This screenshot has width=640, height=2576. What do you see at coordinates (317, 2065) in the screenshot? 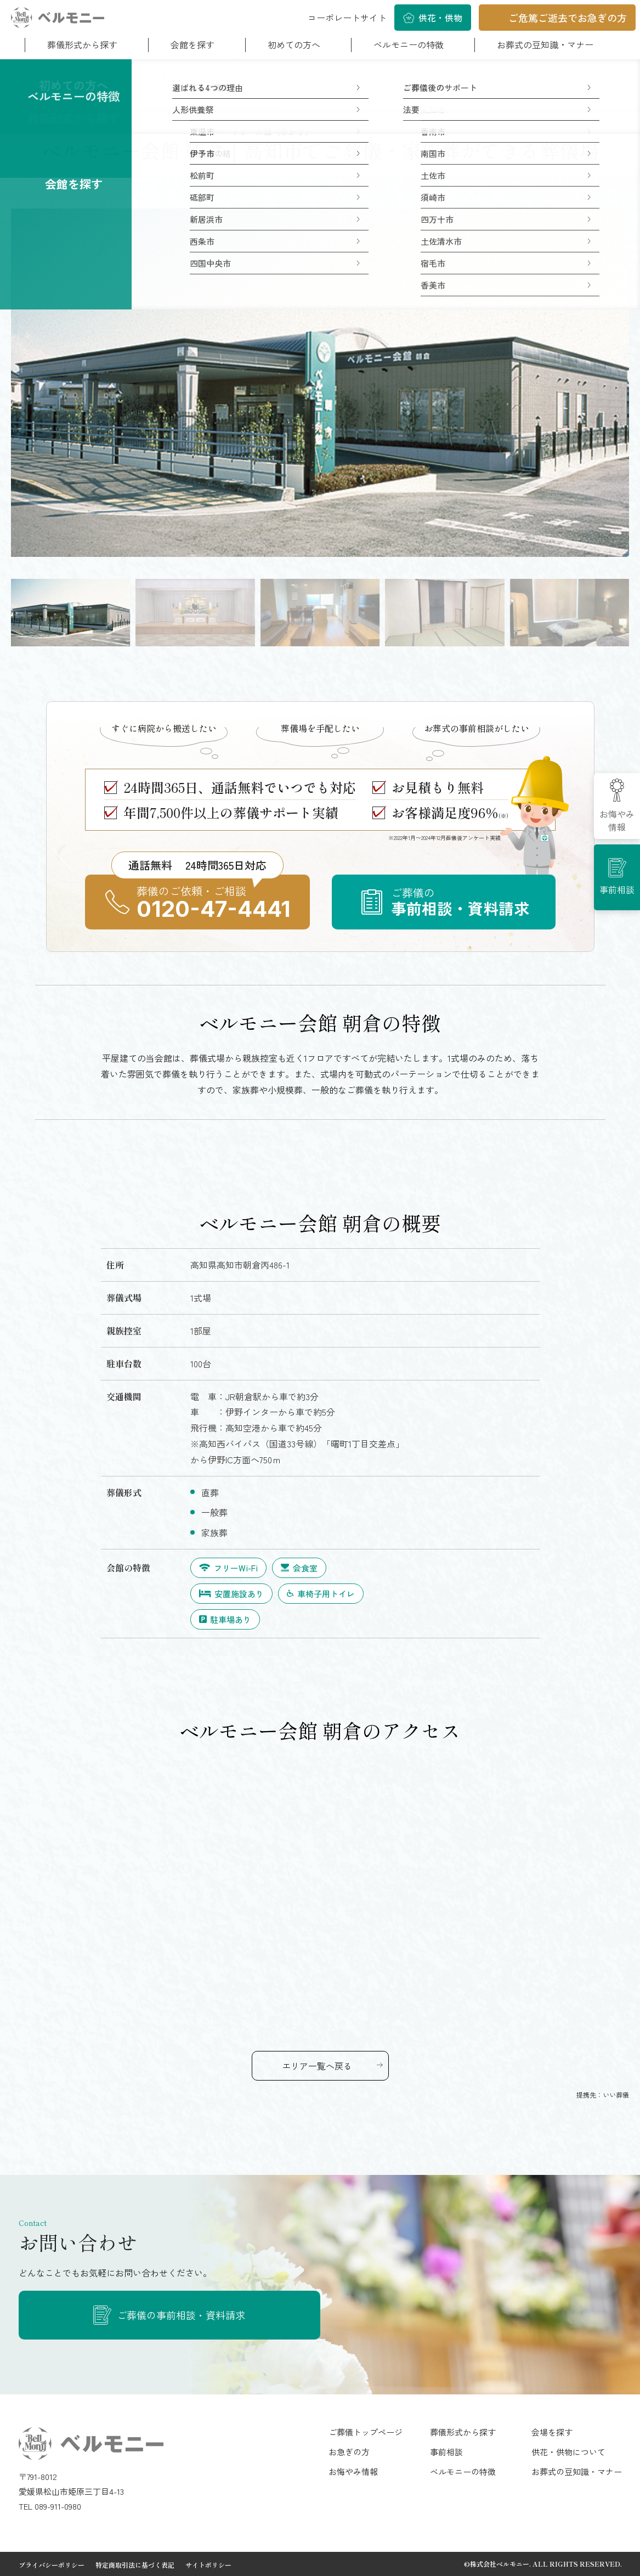
I see `エリア一覧へ戻る` at bounding box center [317, 2065].